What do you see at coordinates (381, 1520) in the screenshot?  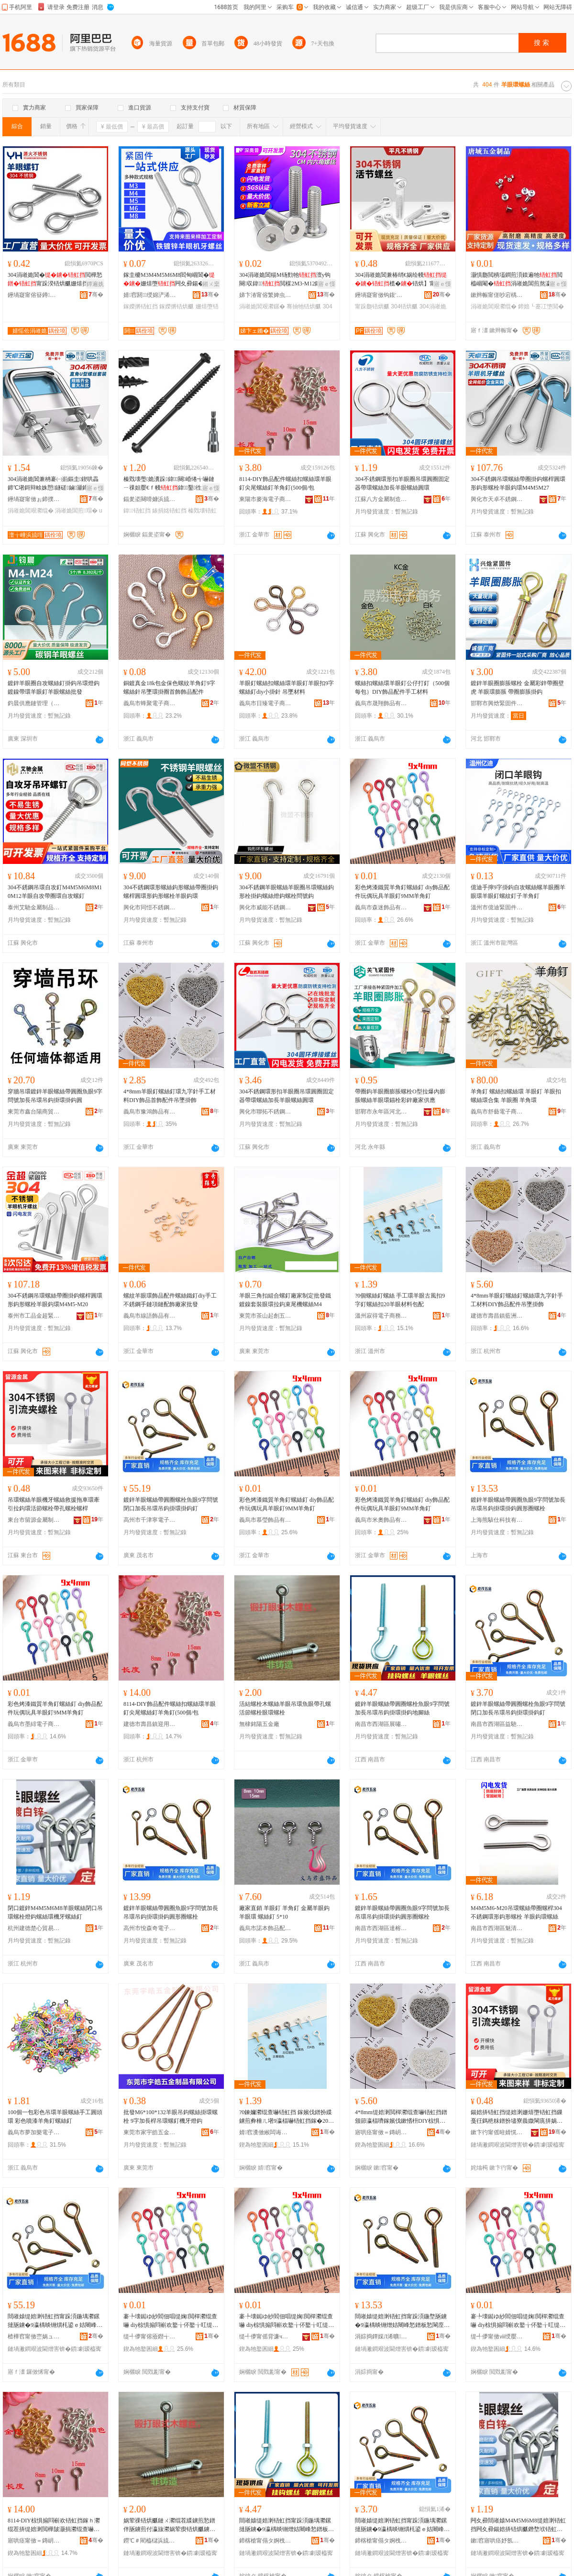 I see `義烏市米奧飾品有限公司` at bounding box center [381, 1520].